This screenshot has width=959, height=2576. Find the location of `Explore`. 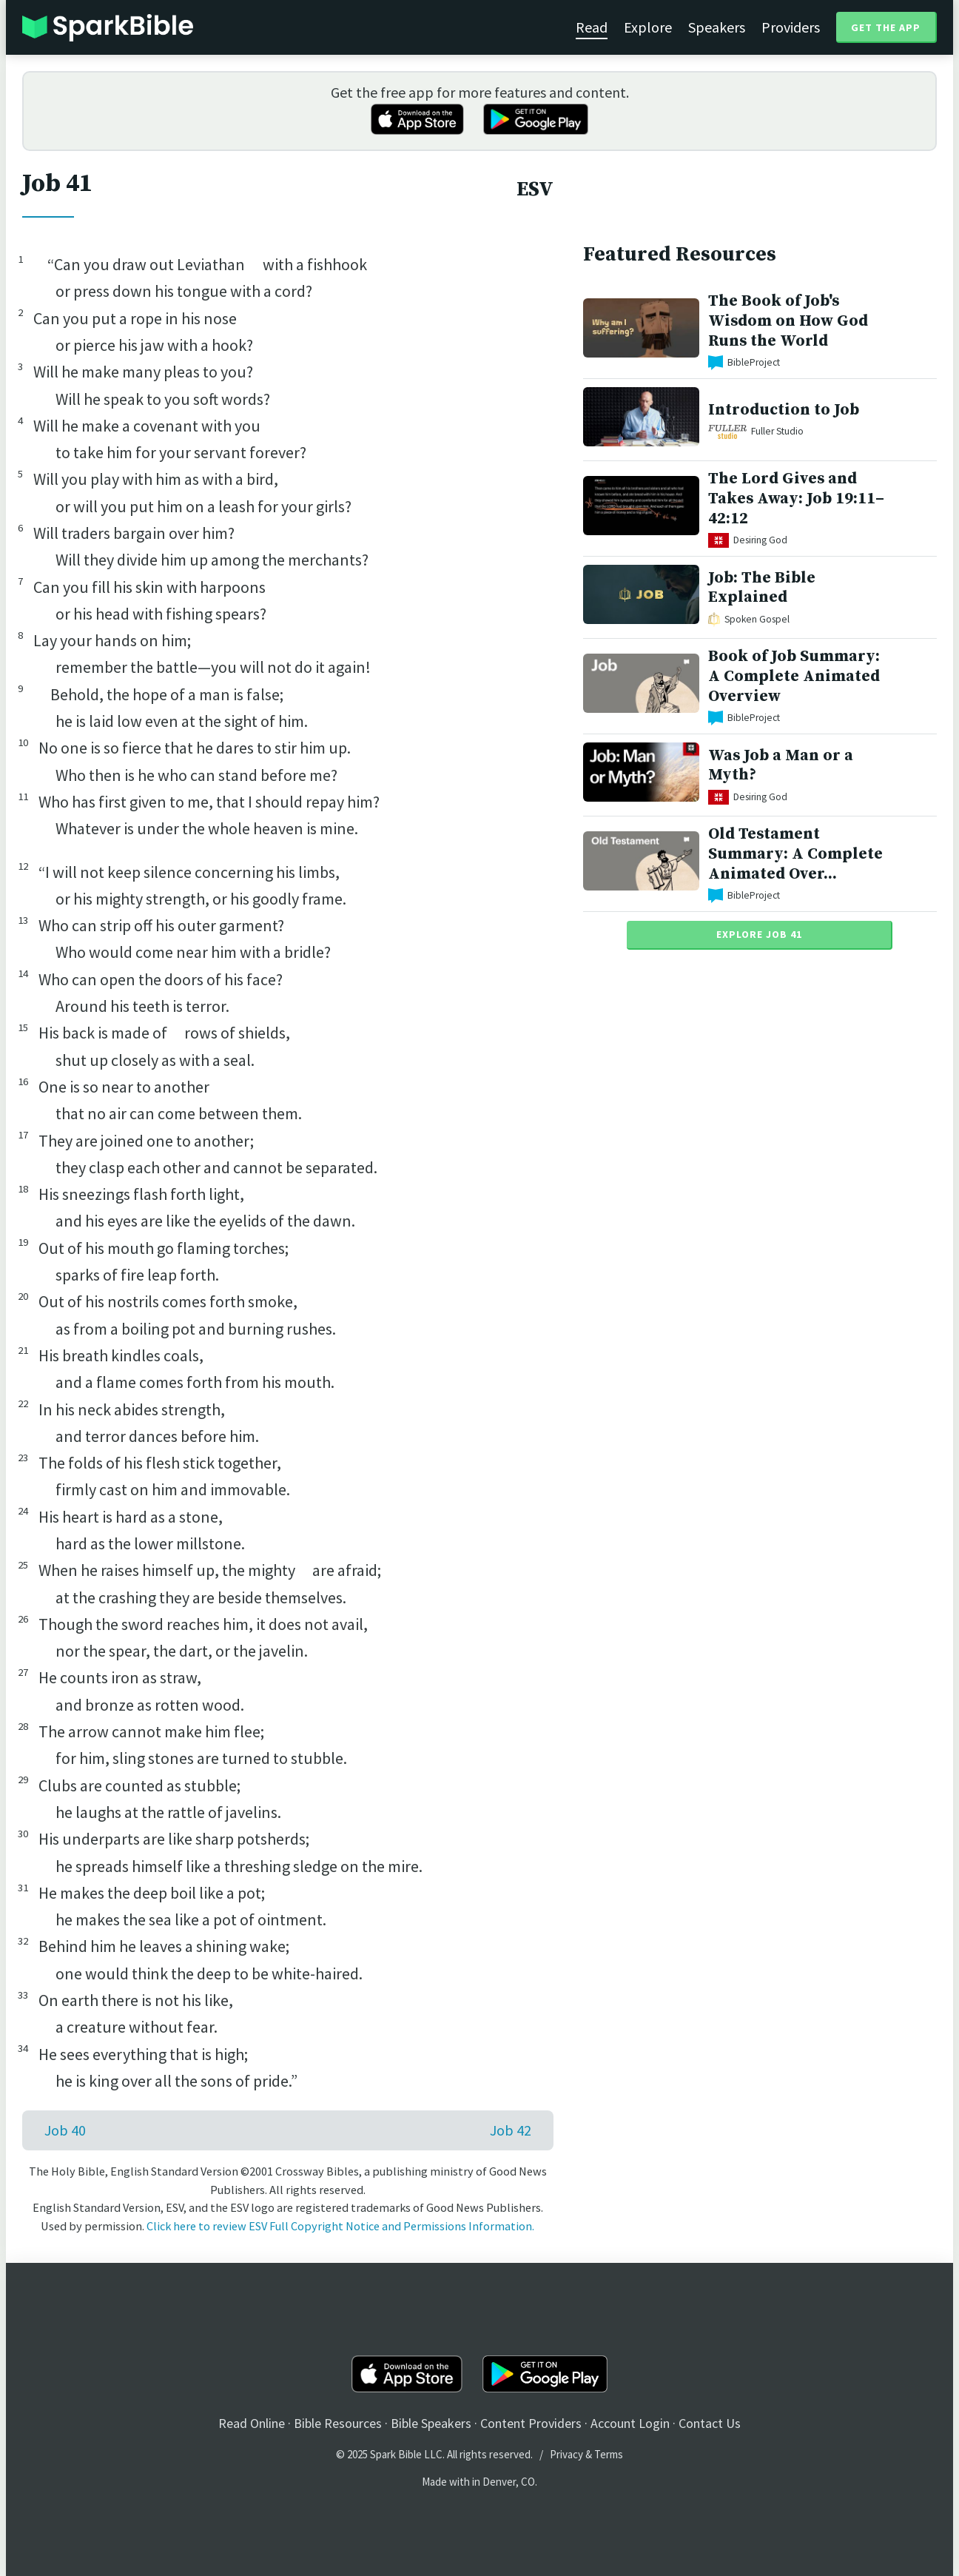

Explore is located at coordinates (648, 27).